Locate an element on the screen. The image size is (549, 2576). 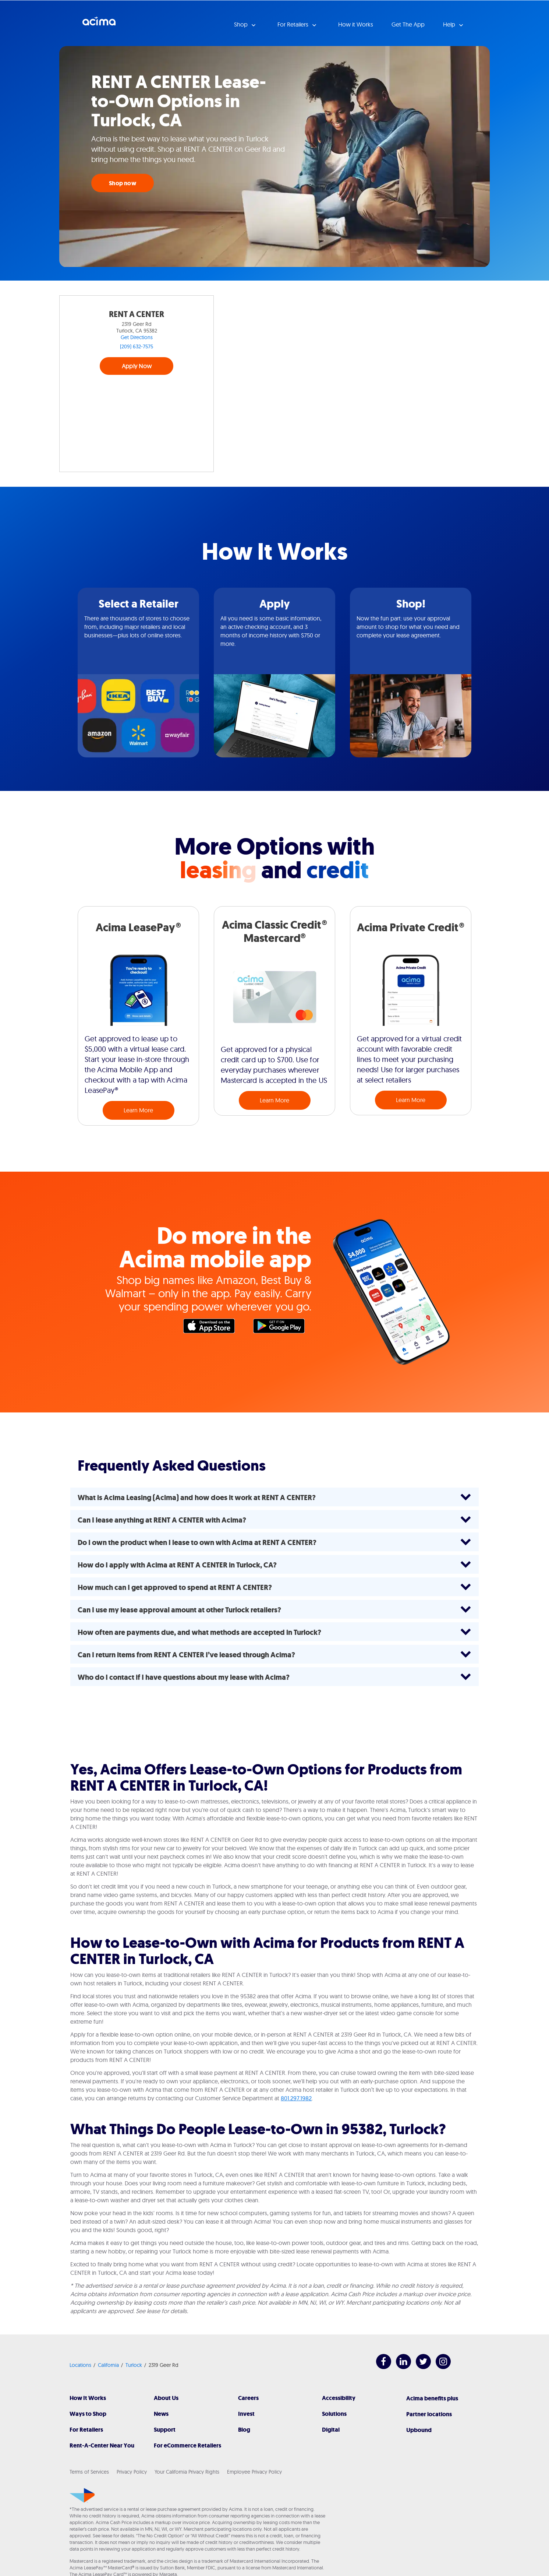
For Retailers is located at coordinates (86, 2430).